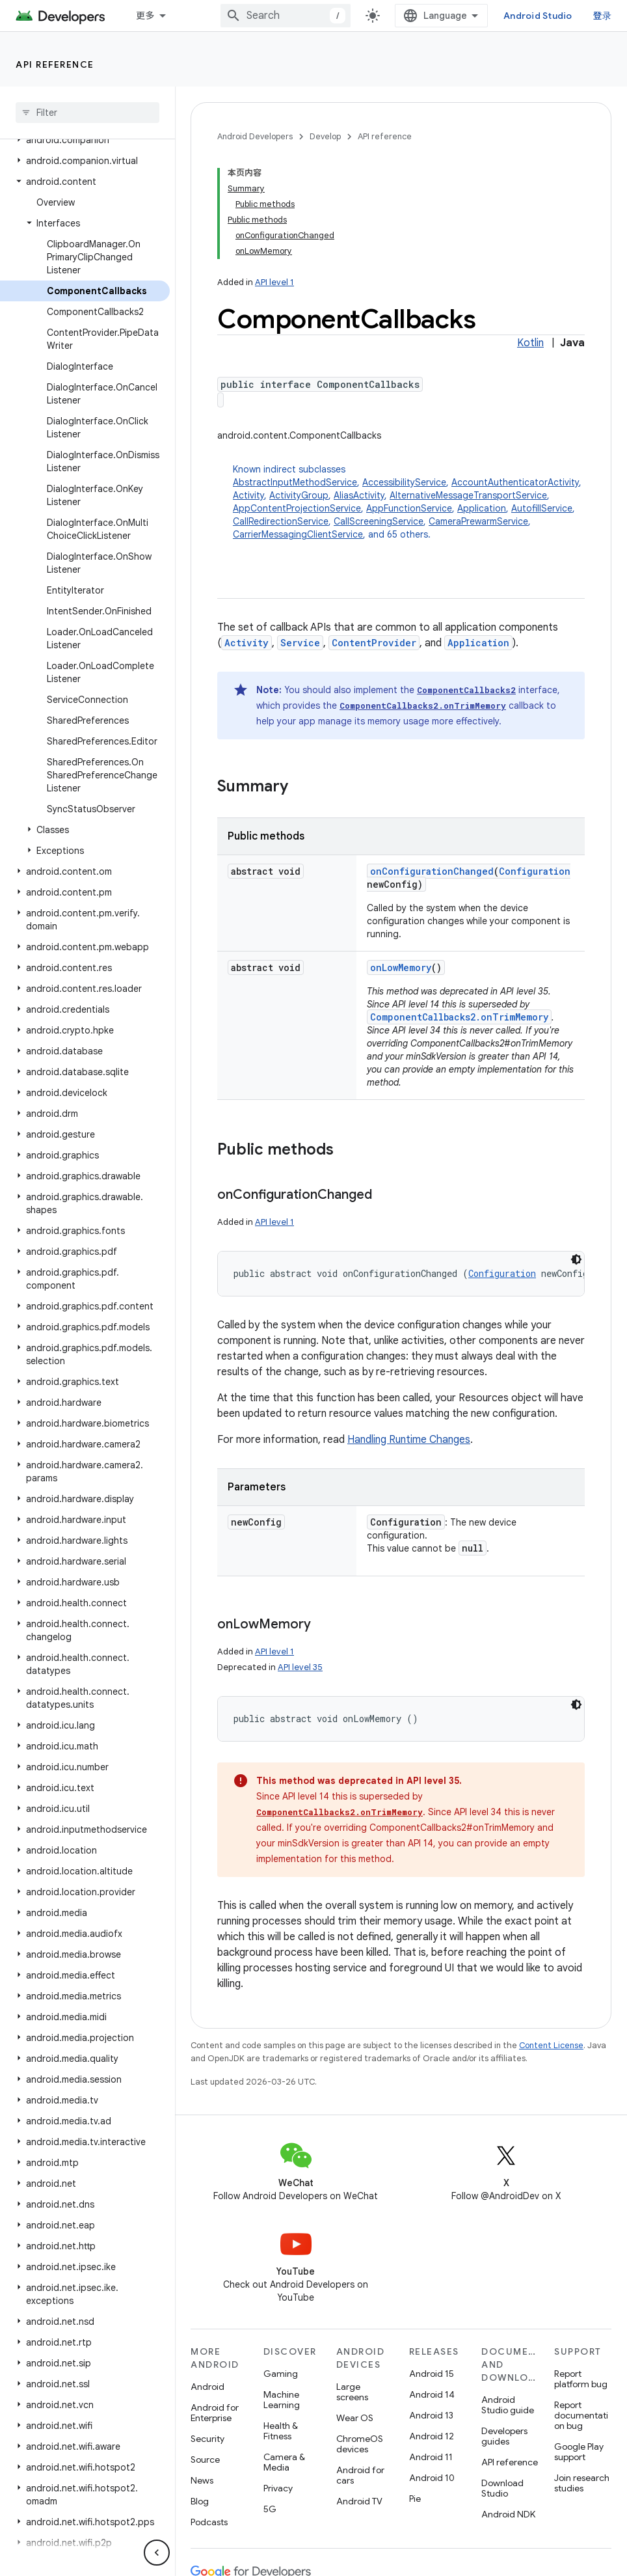 This screenshot has height=2576, width=627. What do you see at coordinates (409, 502) in the screenshot?
I see `Known indirect subclasses [button]` at bounding box center [409, 502].